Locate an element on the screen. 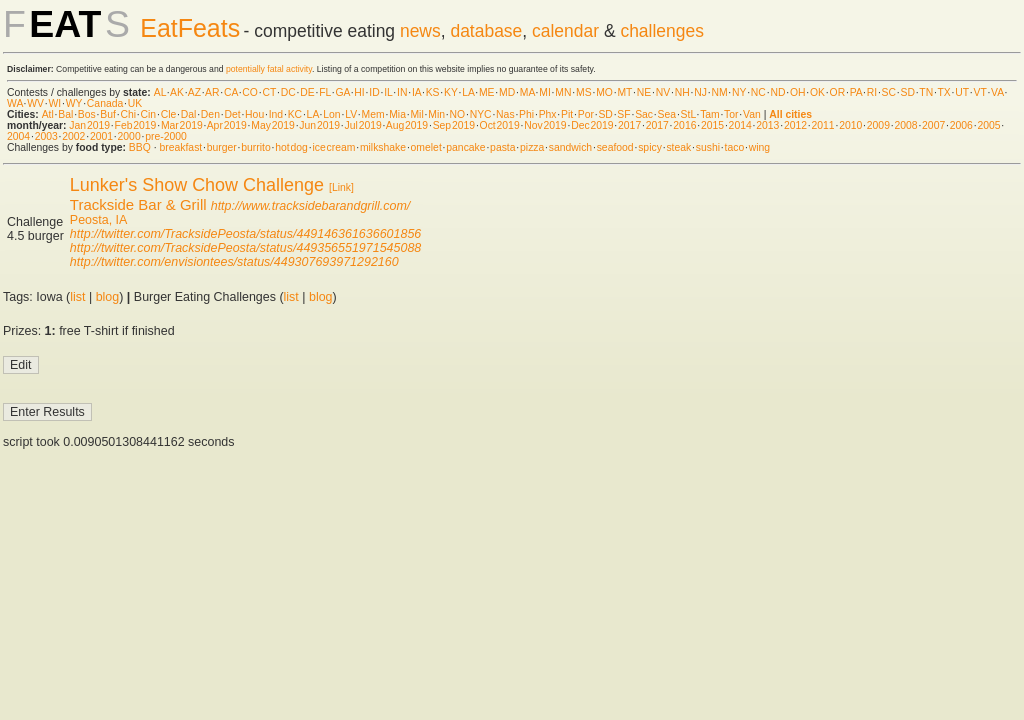 The image size is (1024, 720). sushi is located at coordinates (708, 147).